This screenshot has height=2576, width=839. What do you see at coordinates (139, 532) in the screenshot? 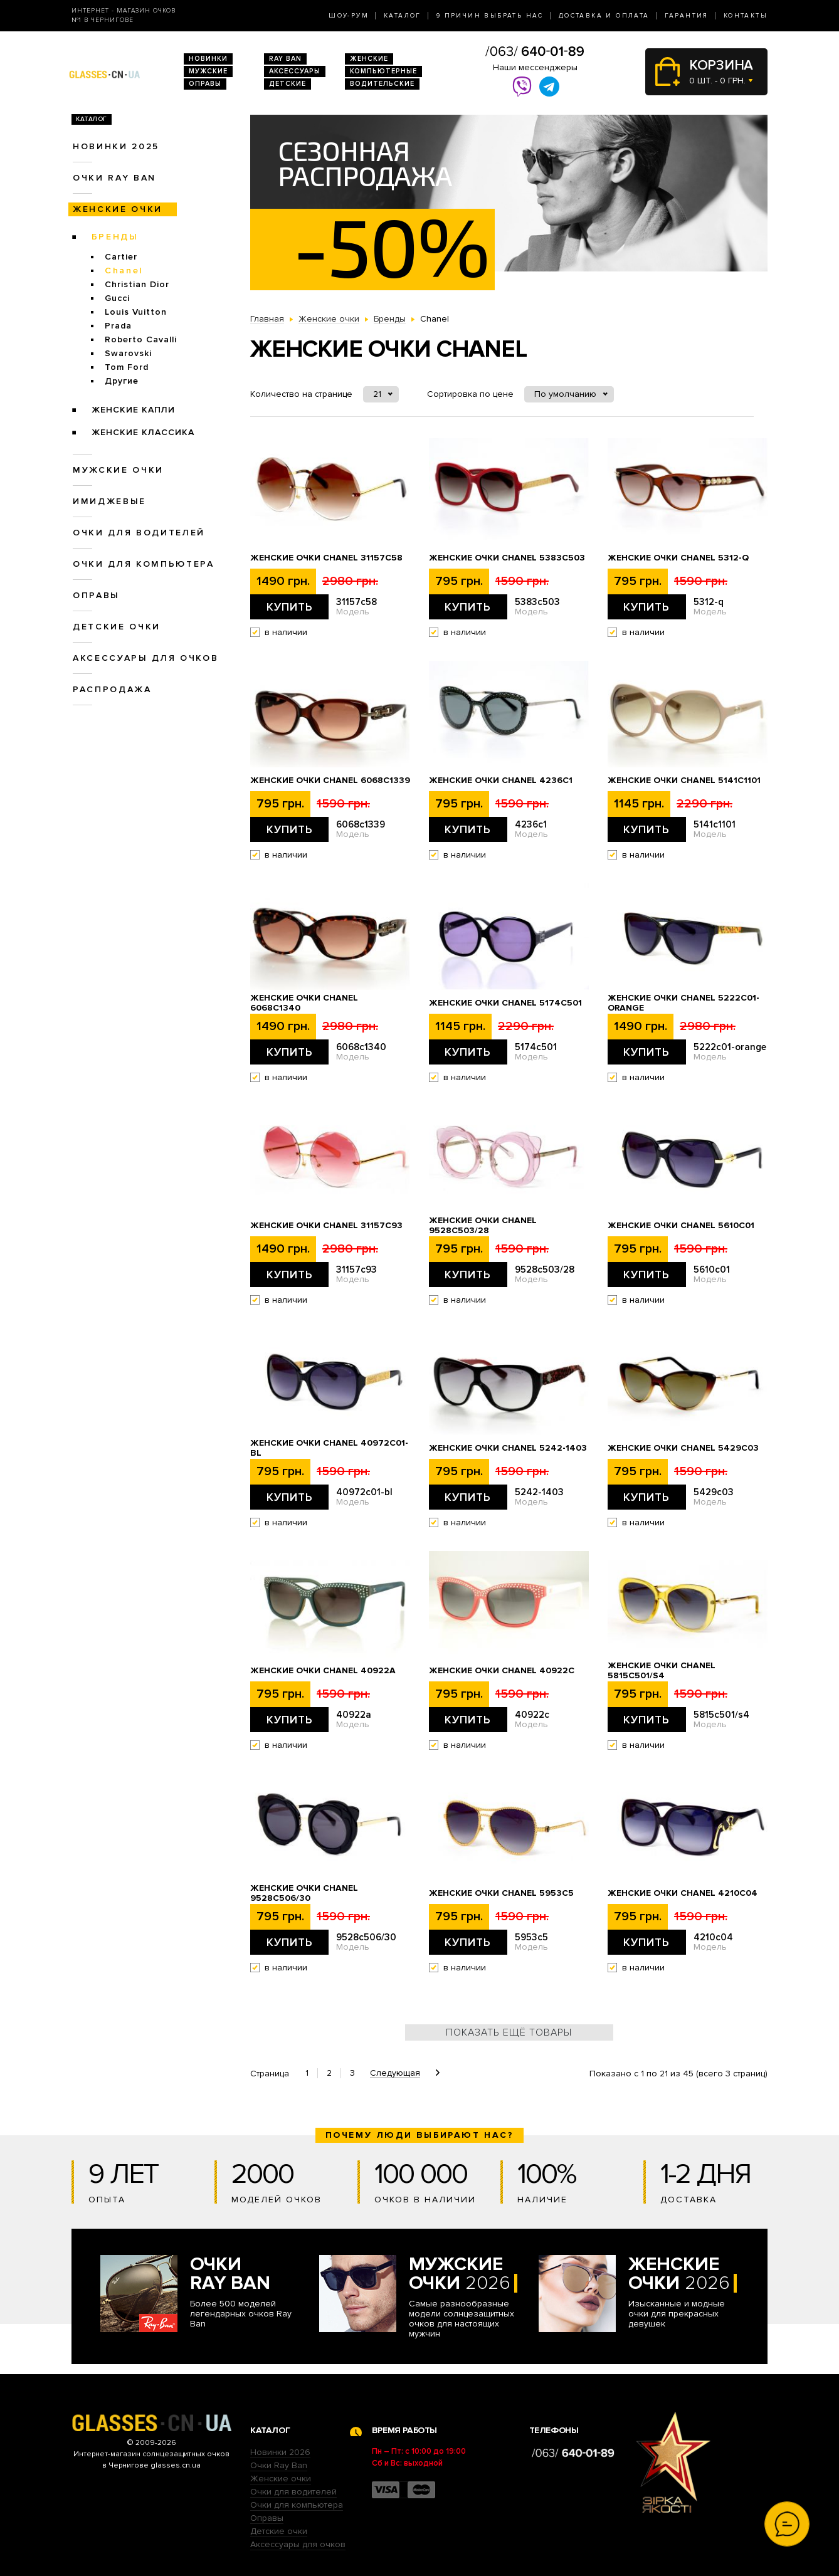
I see `Очки для водителей` at bounding box center [139, 532].